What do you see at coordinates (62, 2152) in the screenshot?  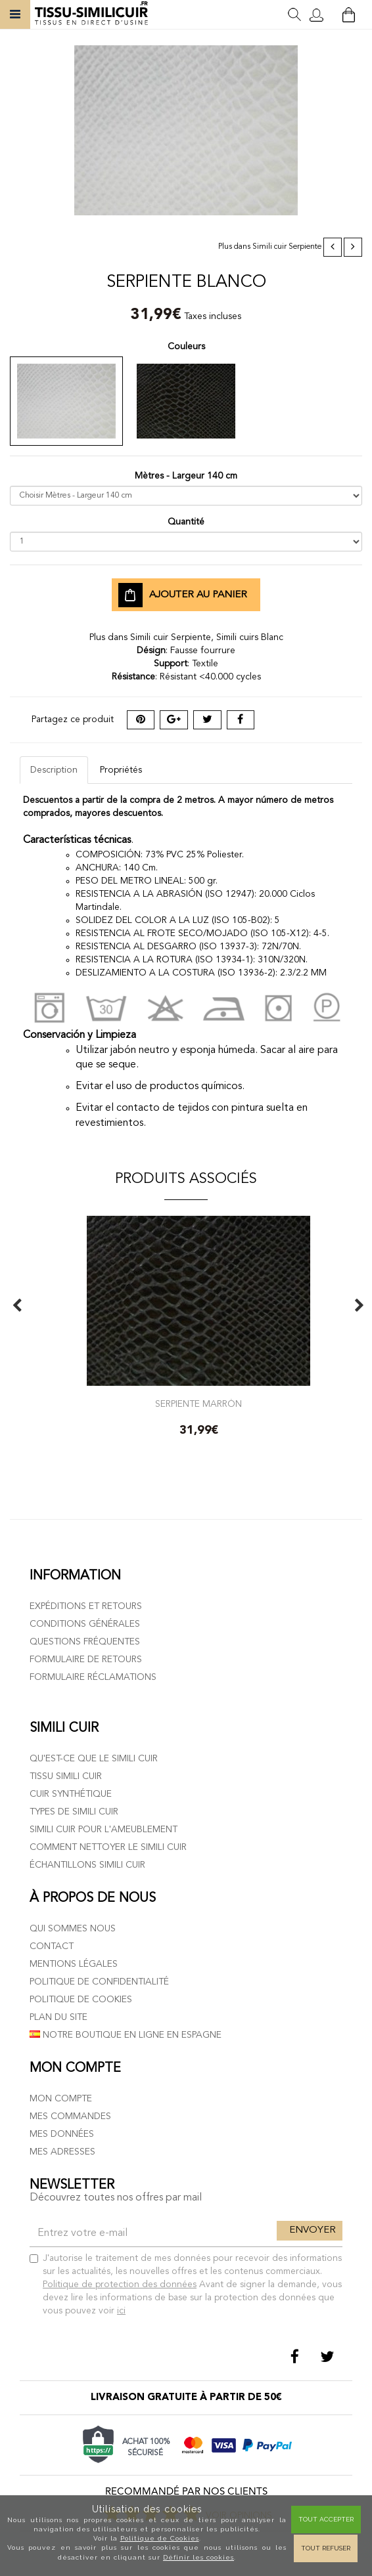 I see `Mes adresses` at bounding box center [62, 2152].